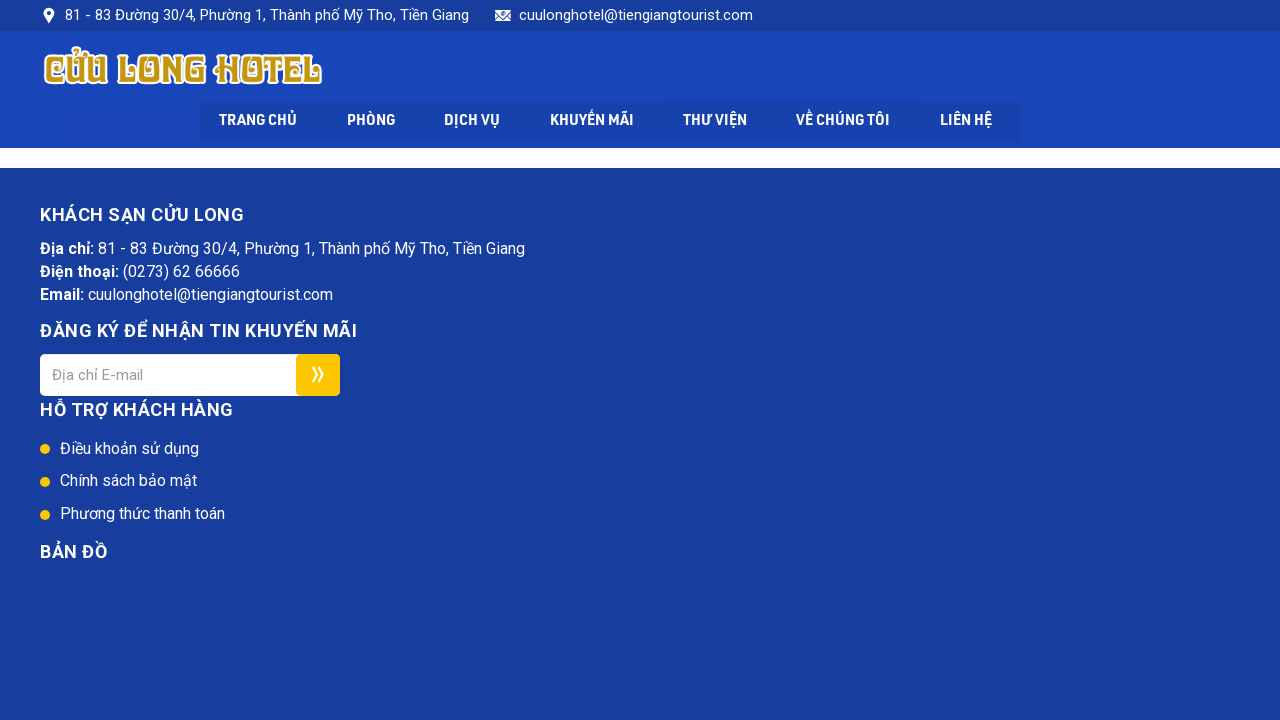 This screenshot has height=720, width=1280. Describe the element at coordinates (1061, 71) in the screenshot. I see `Về chúng tôi` at that location.